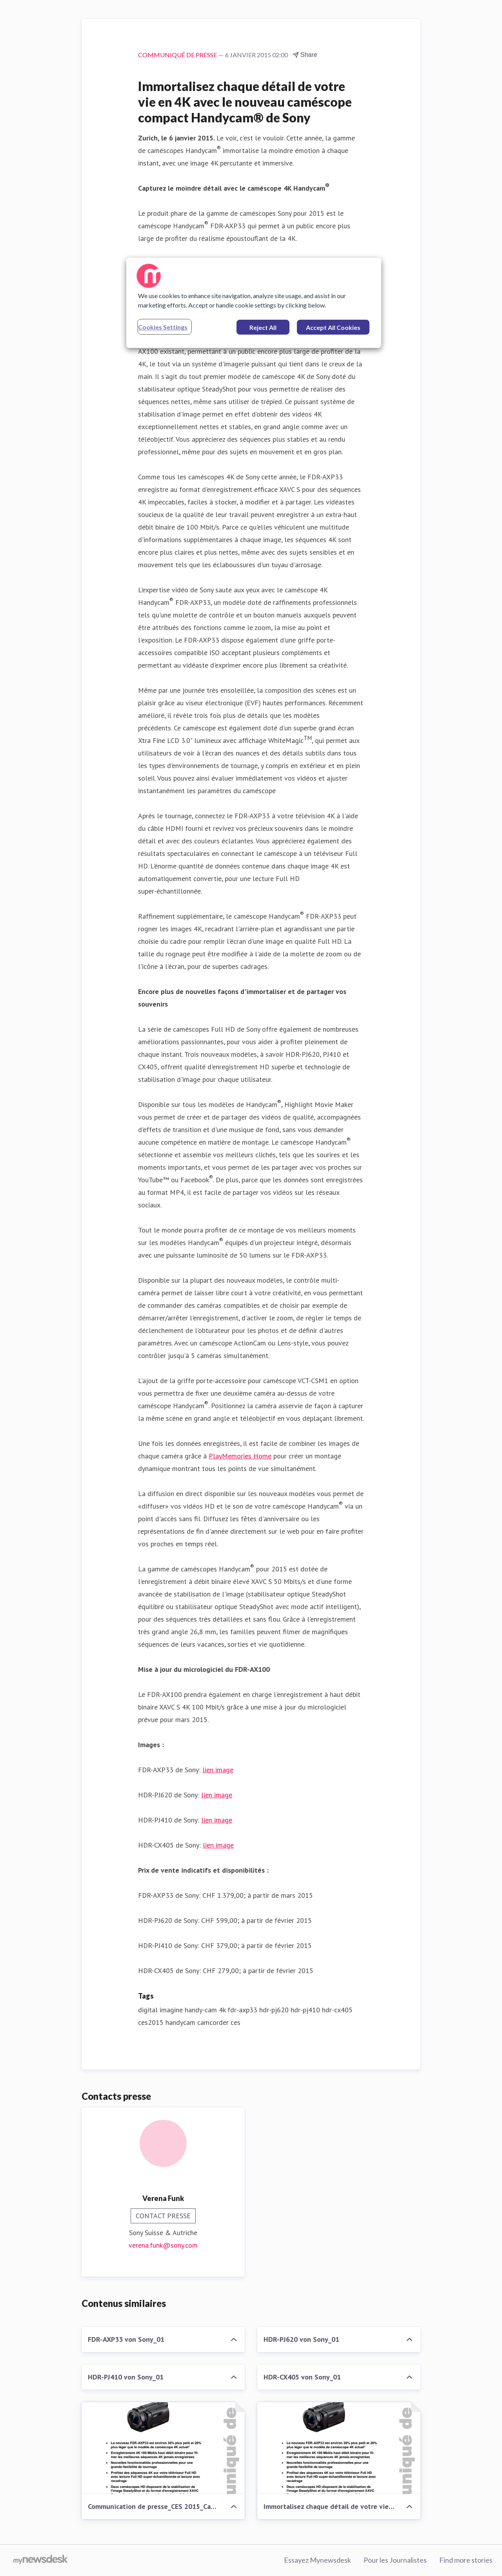  I want to click on [Communication de presse_CES 2015_Camcorder_F-CH_150106], so click(163, 2448).